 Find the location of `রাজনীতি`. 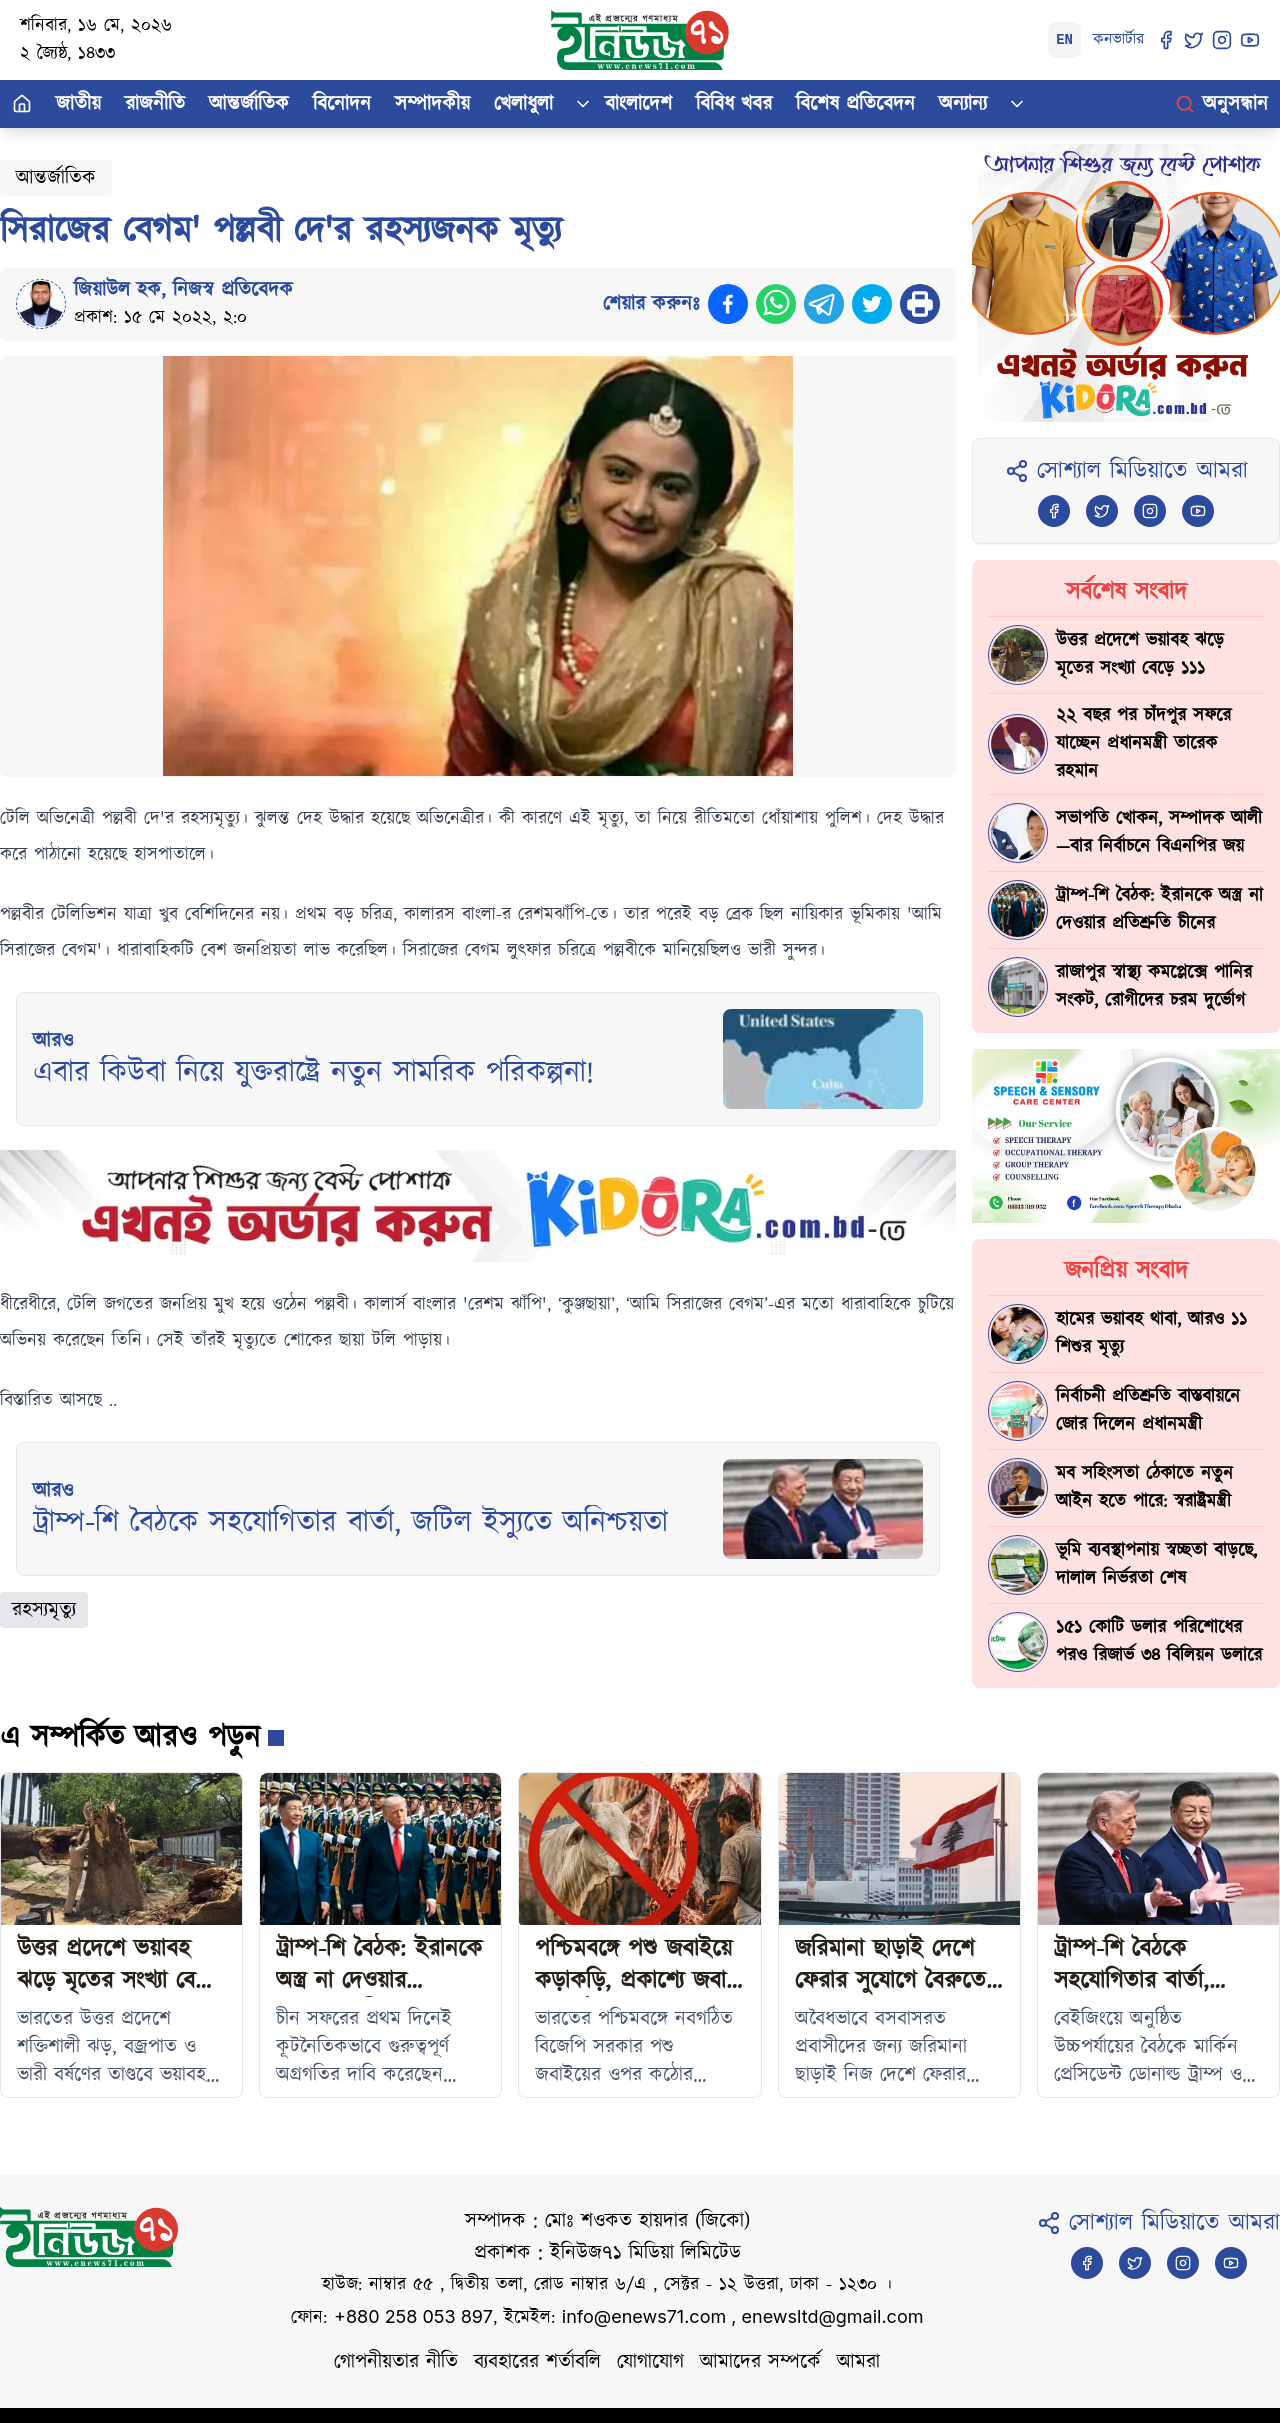

রাজনীতি is located at coordinates (155, 104).